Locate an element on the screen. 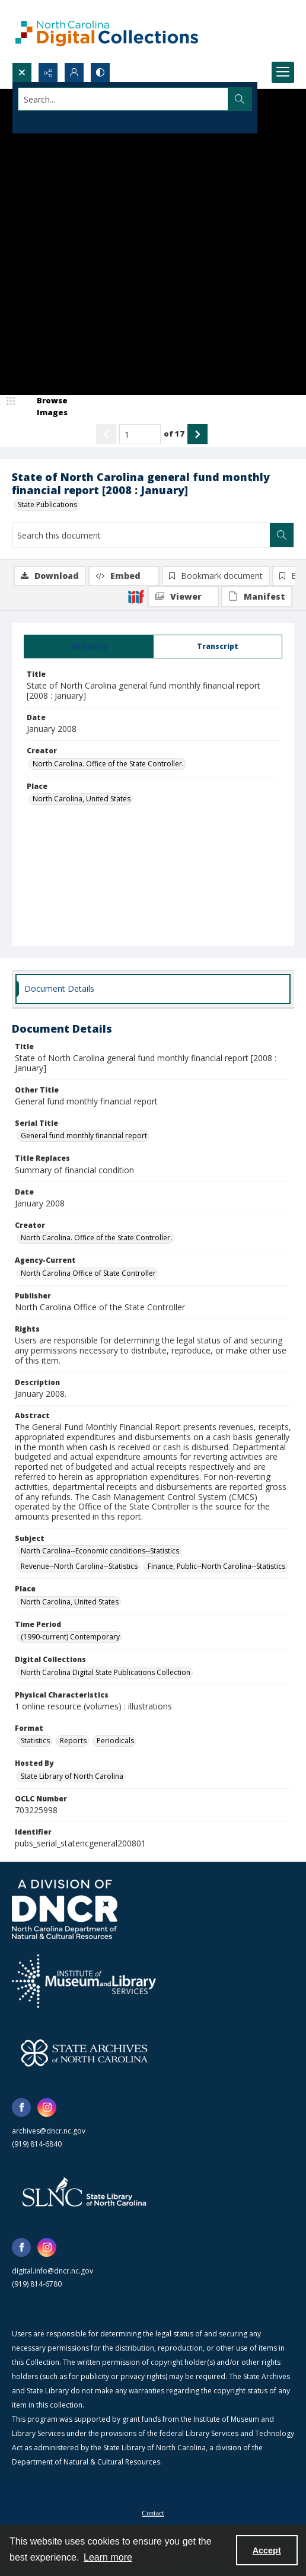 The width and height of the screenshot is (306, 2576). [State Archives of North Carolina logo] is located at coordinates (84, 2053).